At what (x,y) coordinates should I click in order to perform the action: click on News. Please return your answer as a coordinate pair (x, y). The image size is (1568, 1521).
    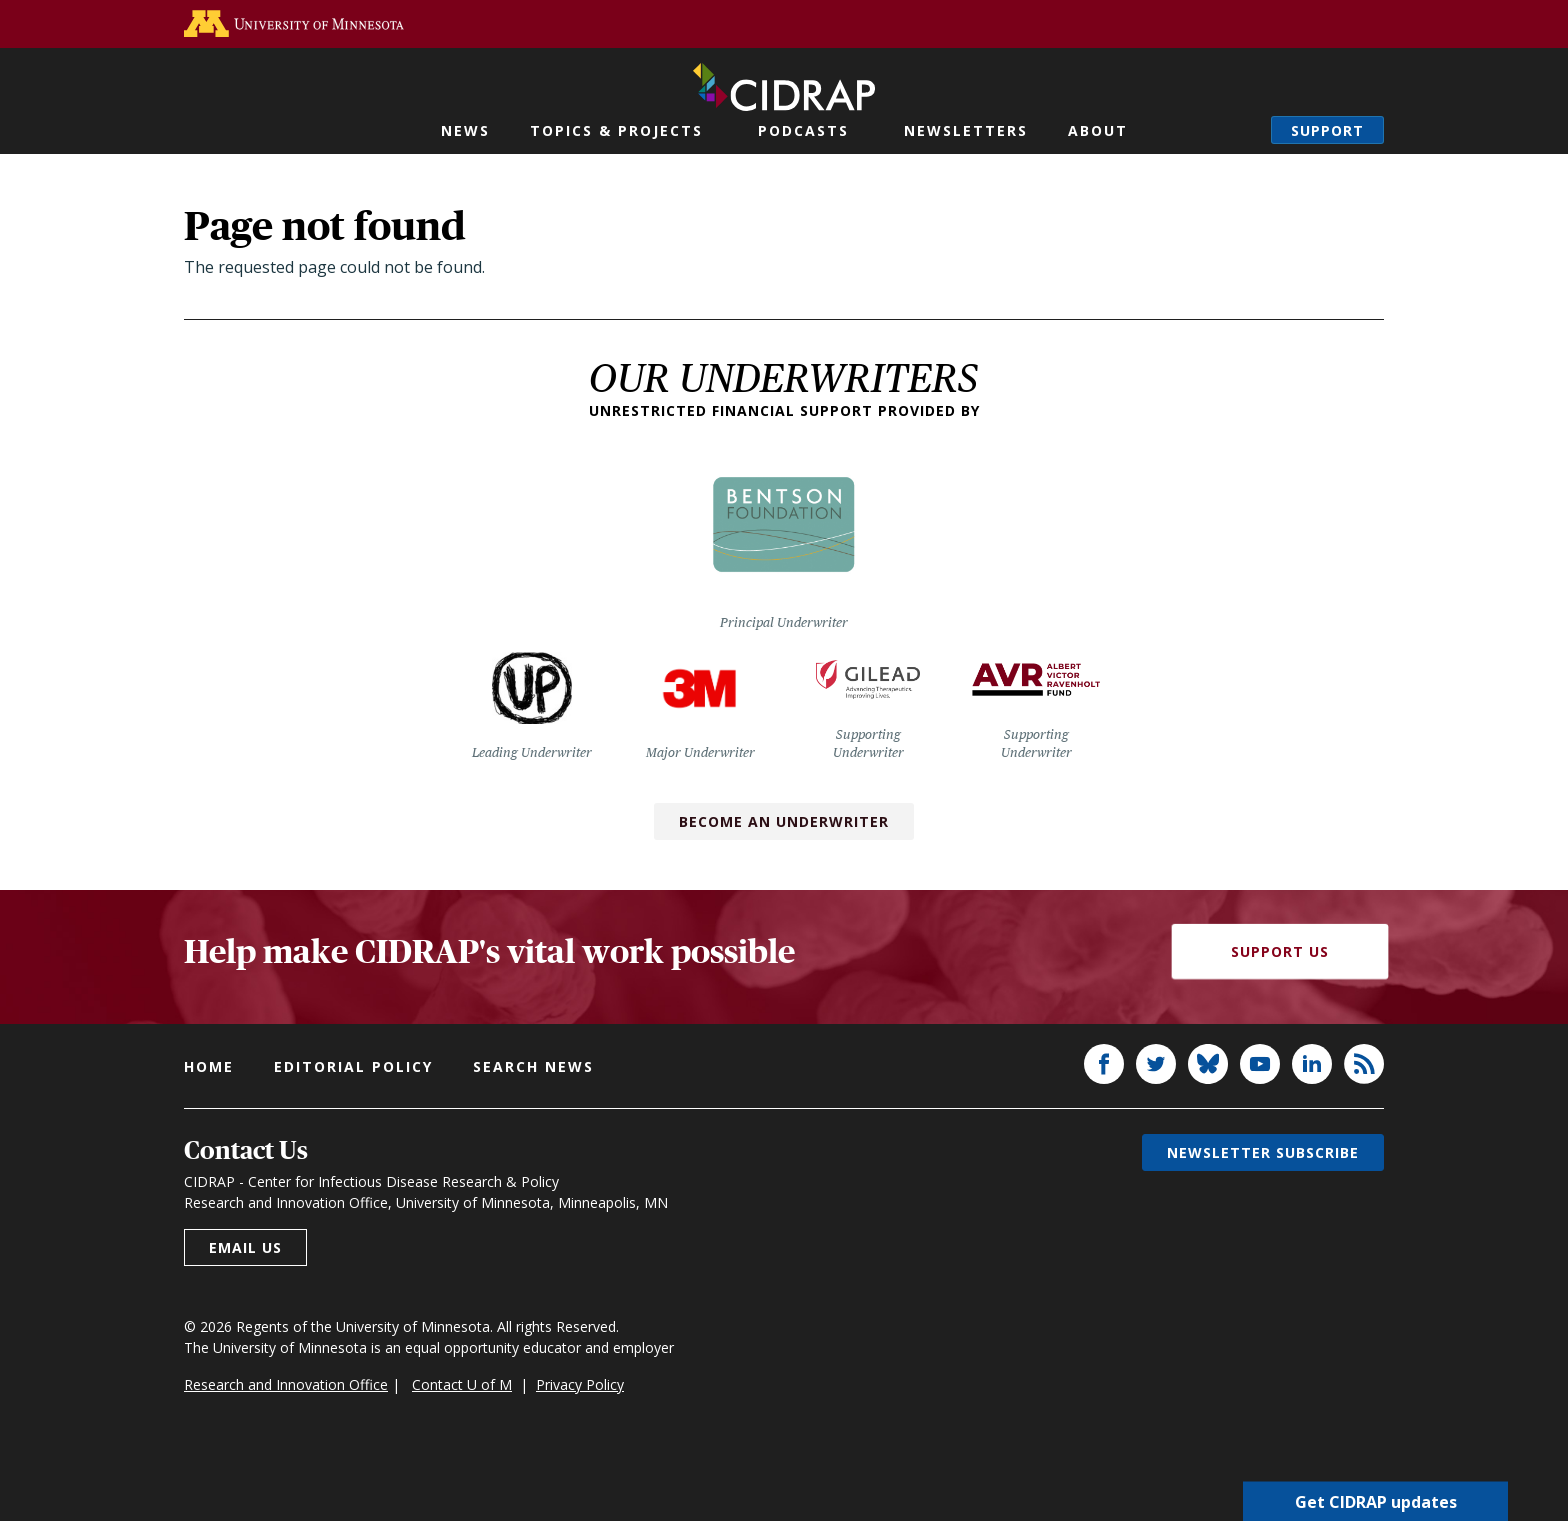
    Looking at the image, I should click on (465, 130).